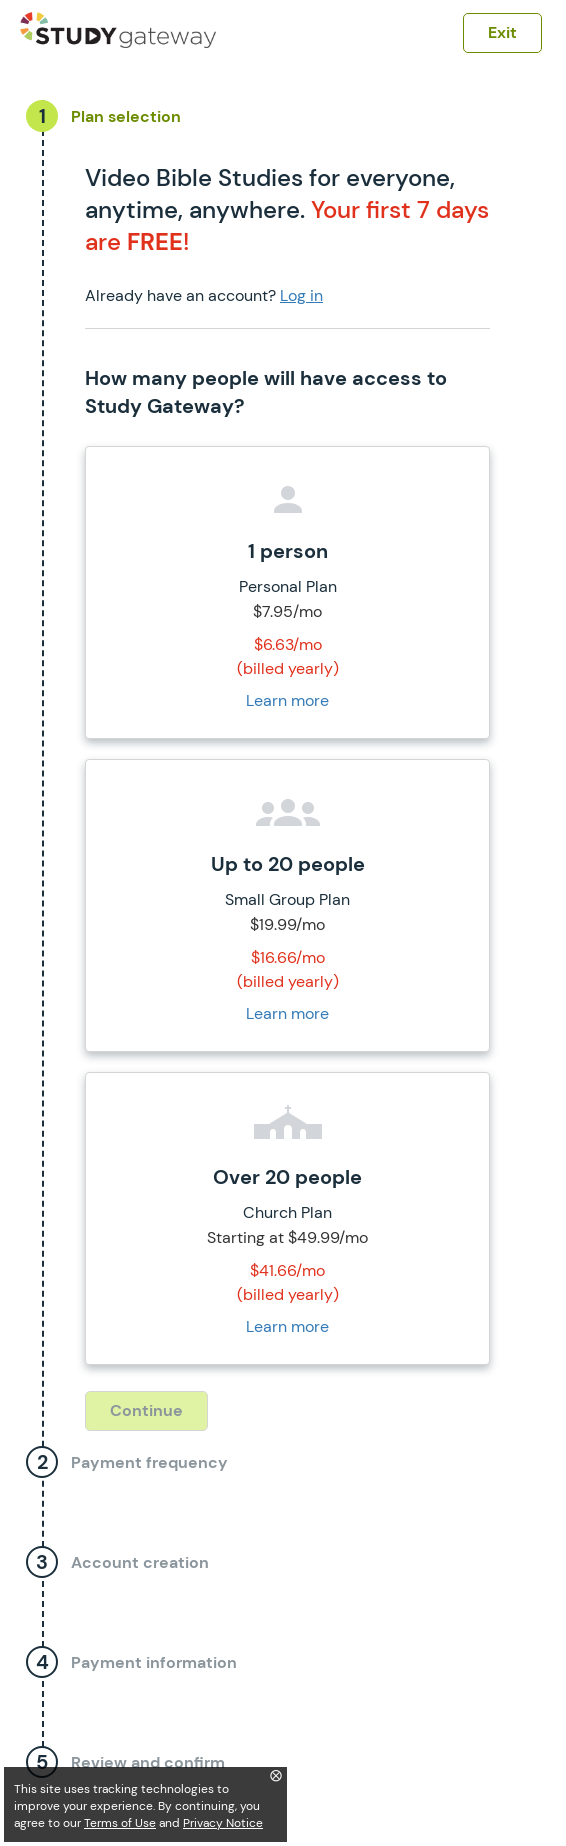 The height and width of the screenshot is (1846, 566). Describe the element at coordinates (502, 32) in the screenshot. I see `Exit` at that location.